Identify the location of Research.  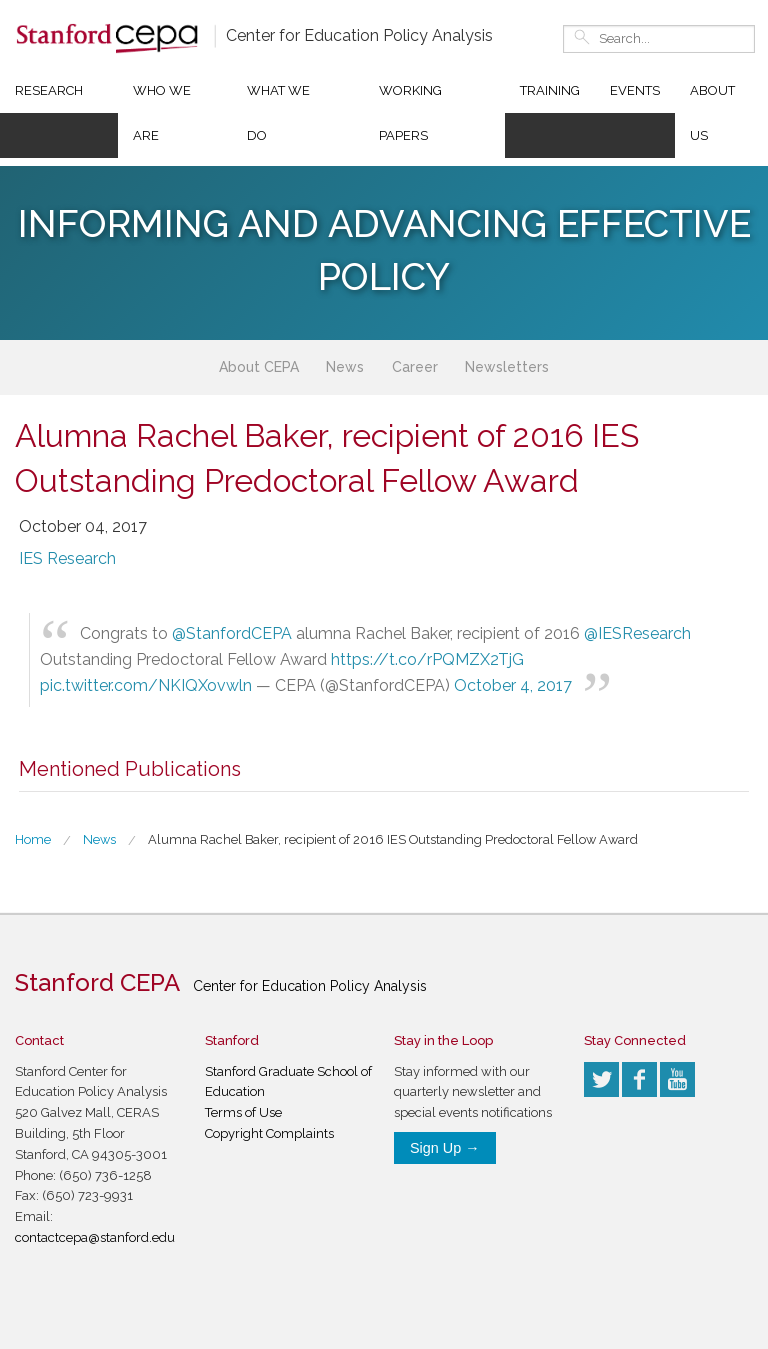
(49, 90).